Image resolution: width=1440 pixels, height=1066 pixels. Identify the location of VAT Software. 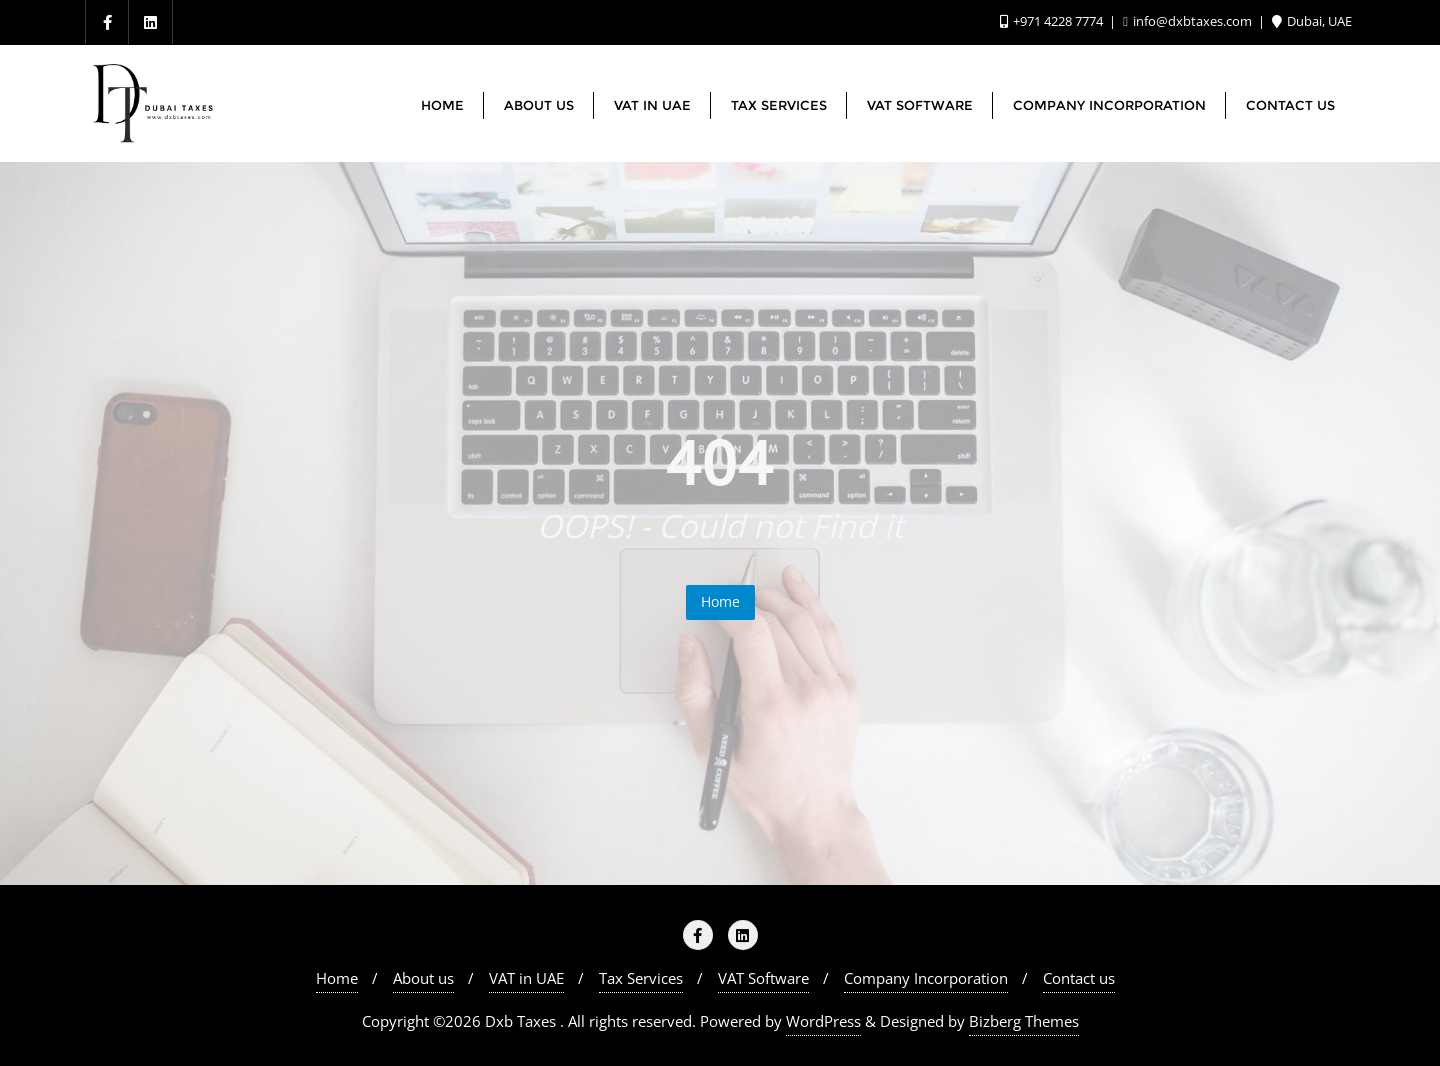
(763, 978).